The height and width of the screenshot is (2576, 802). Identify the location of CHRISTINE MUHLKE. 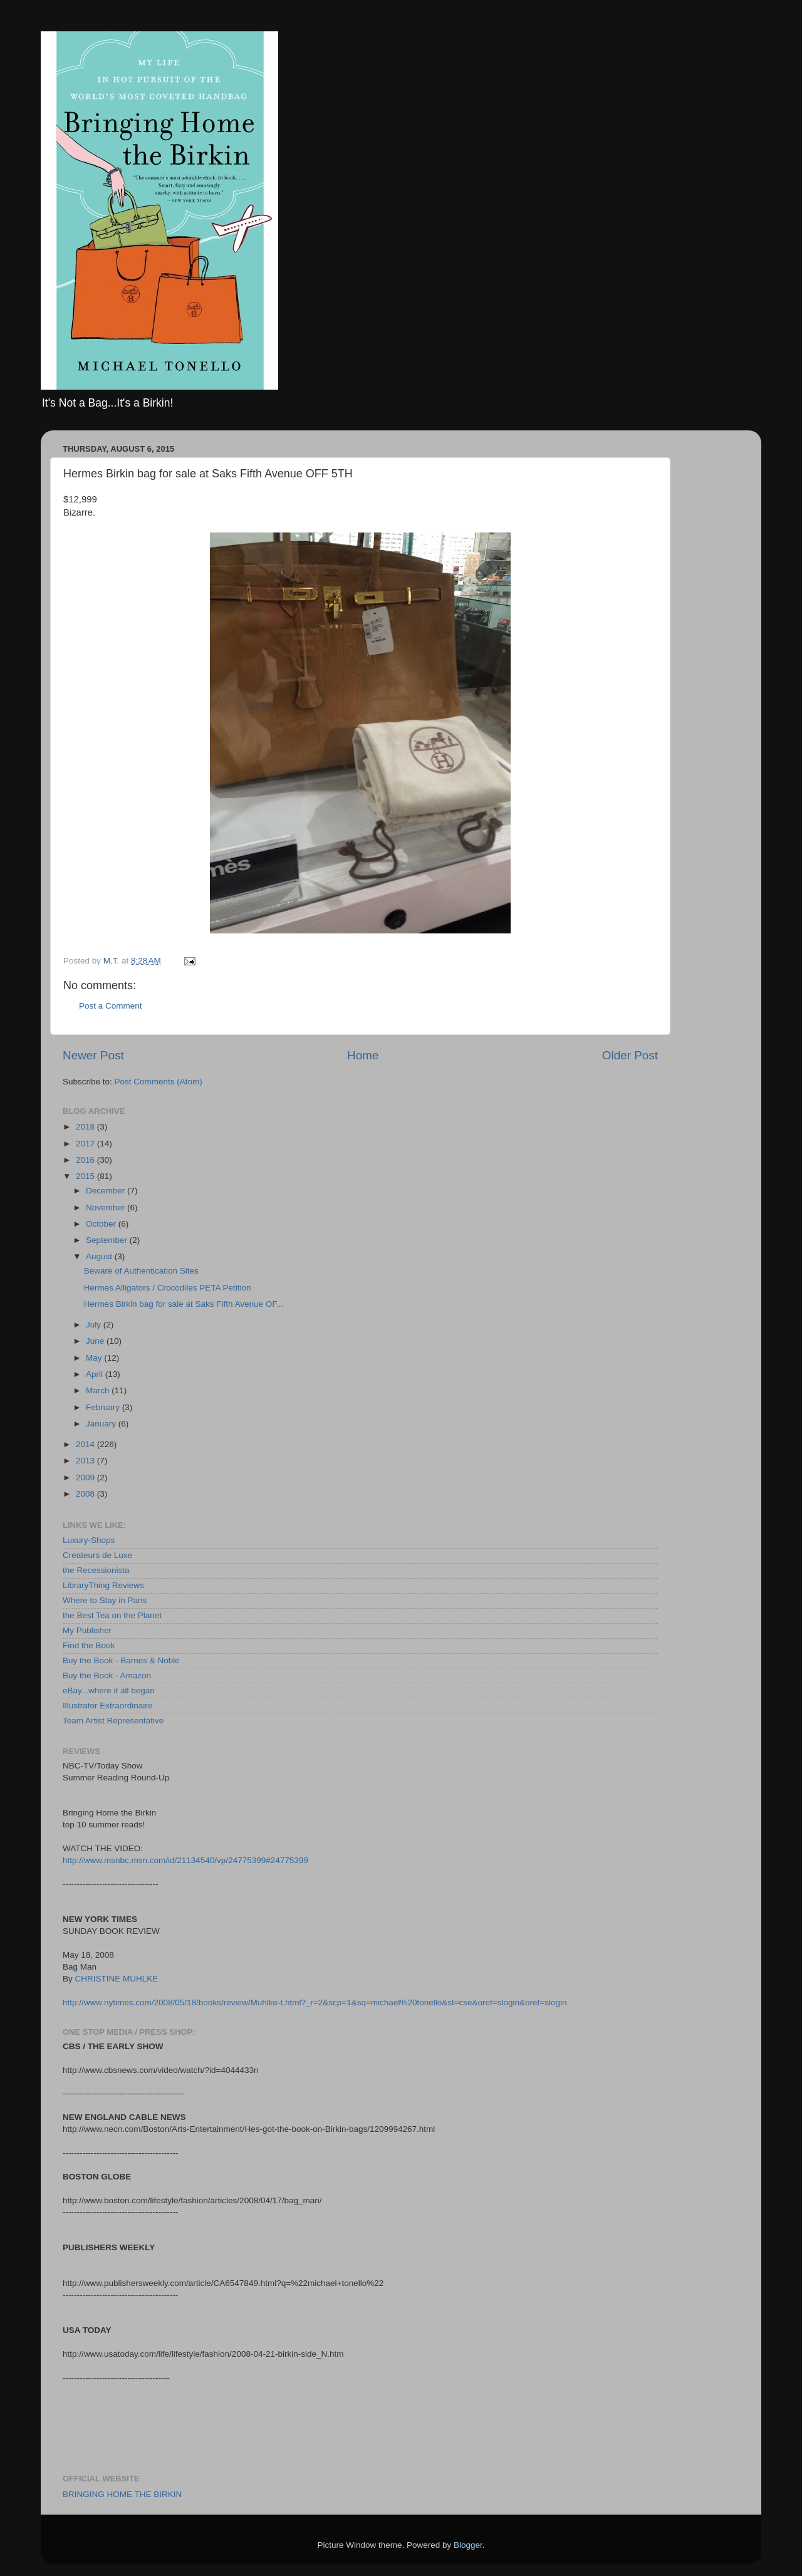
(117, 1978).